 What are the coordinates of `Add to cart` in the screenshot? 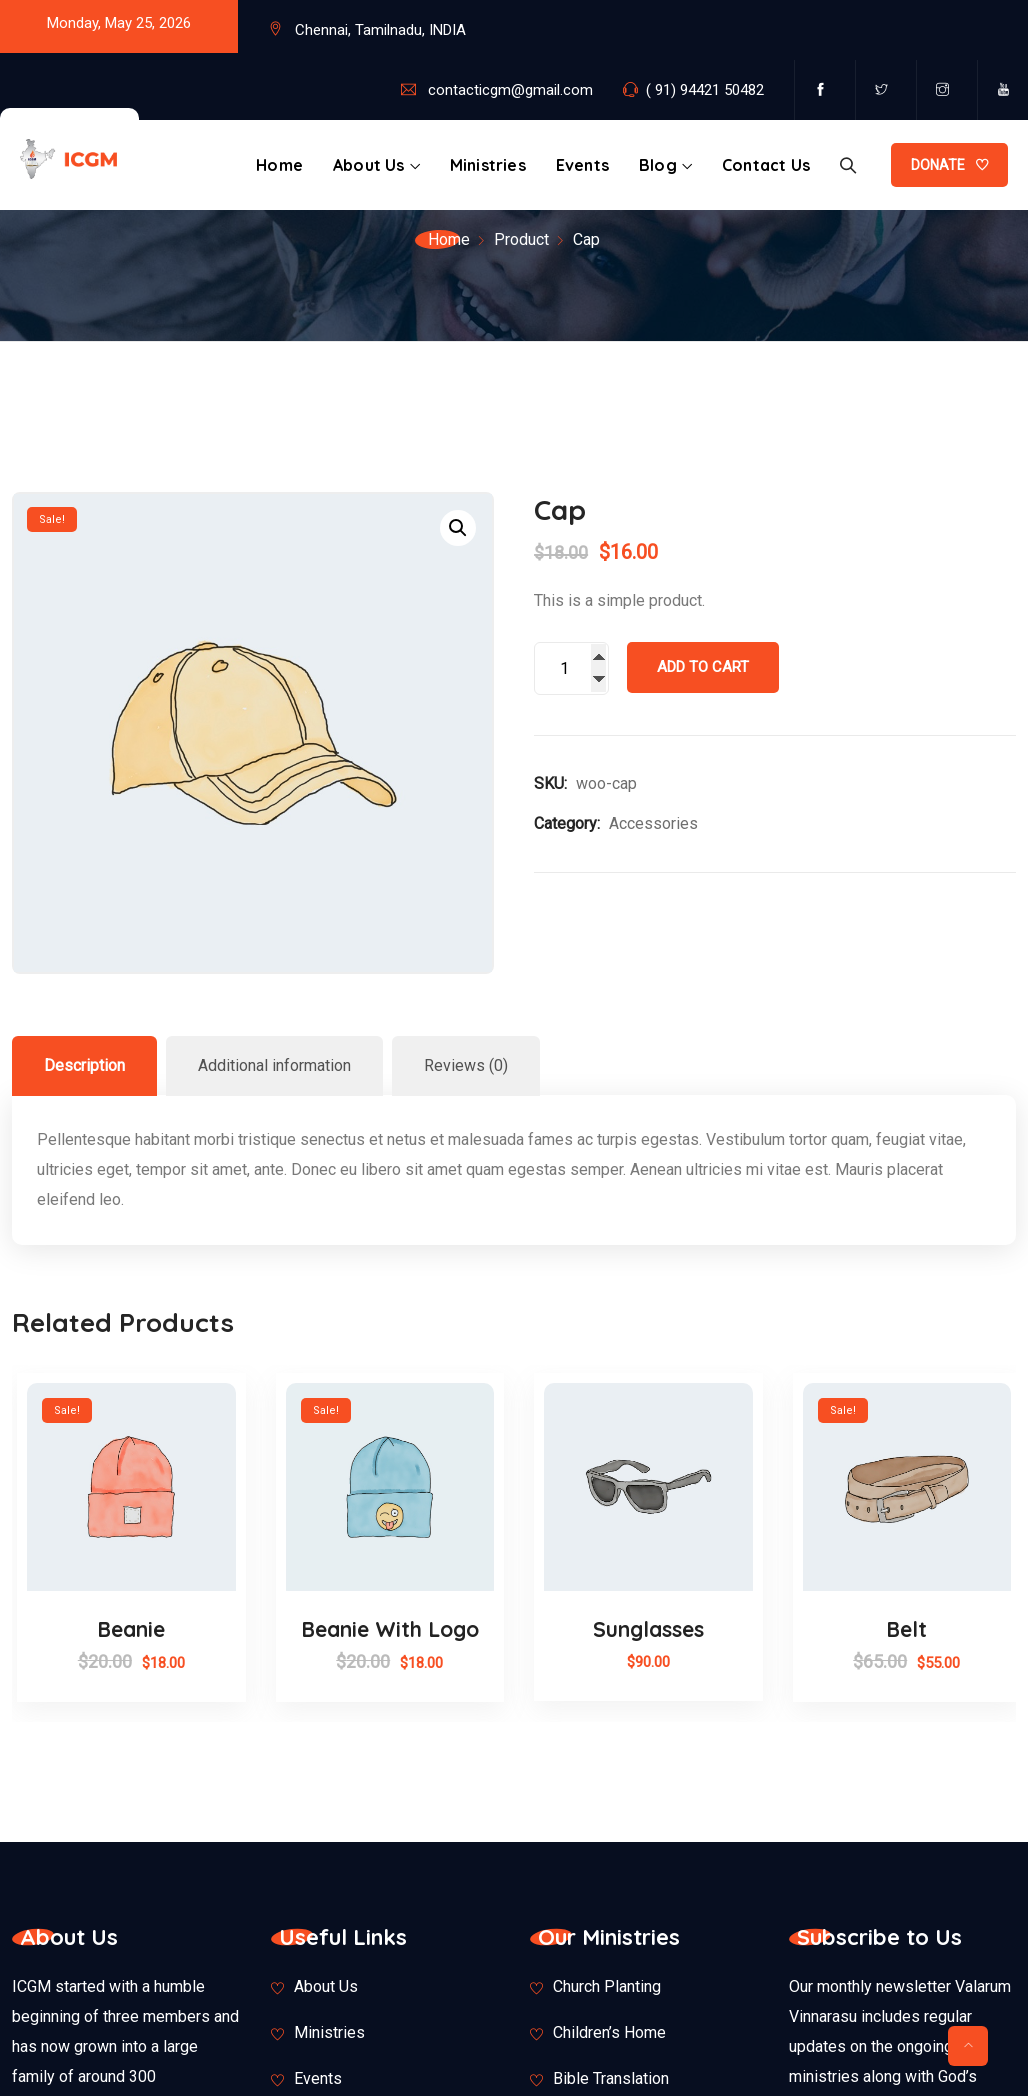 It's located at (703, 667).